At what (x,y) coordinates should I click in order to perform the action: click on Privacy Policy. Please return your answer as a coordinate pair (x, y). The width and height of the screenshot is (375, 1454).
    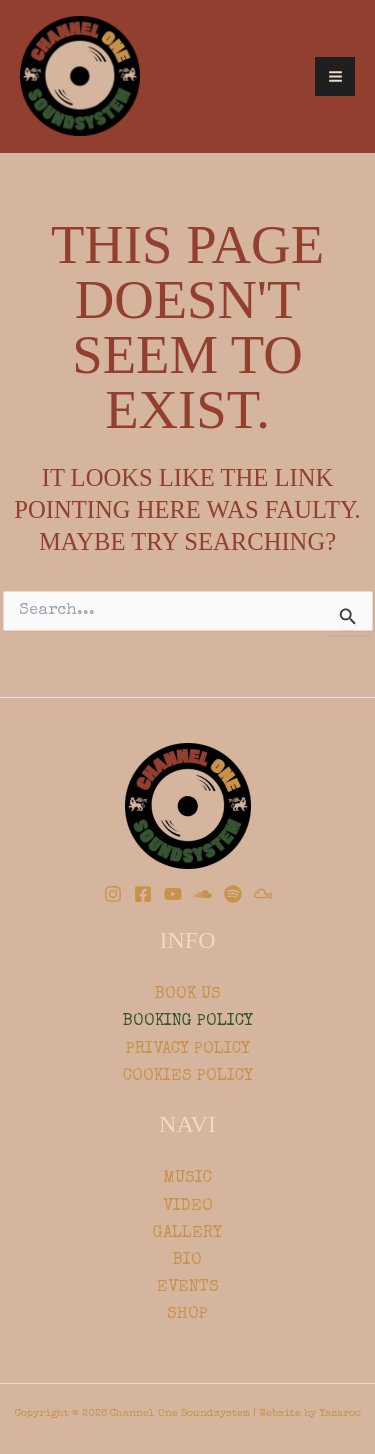
    Looking at the image, I should click on (188, 1049).